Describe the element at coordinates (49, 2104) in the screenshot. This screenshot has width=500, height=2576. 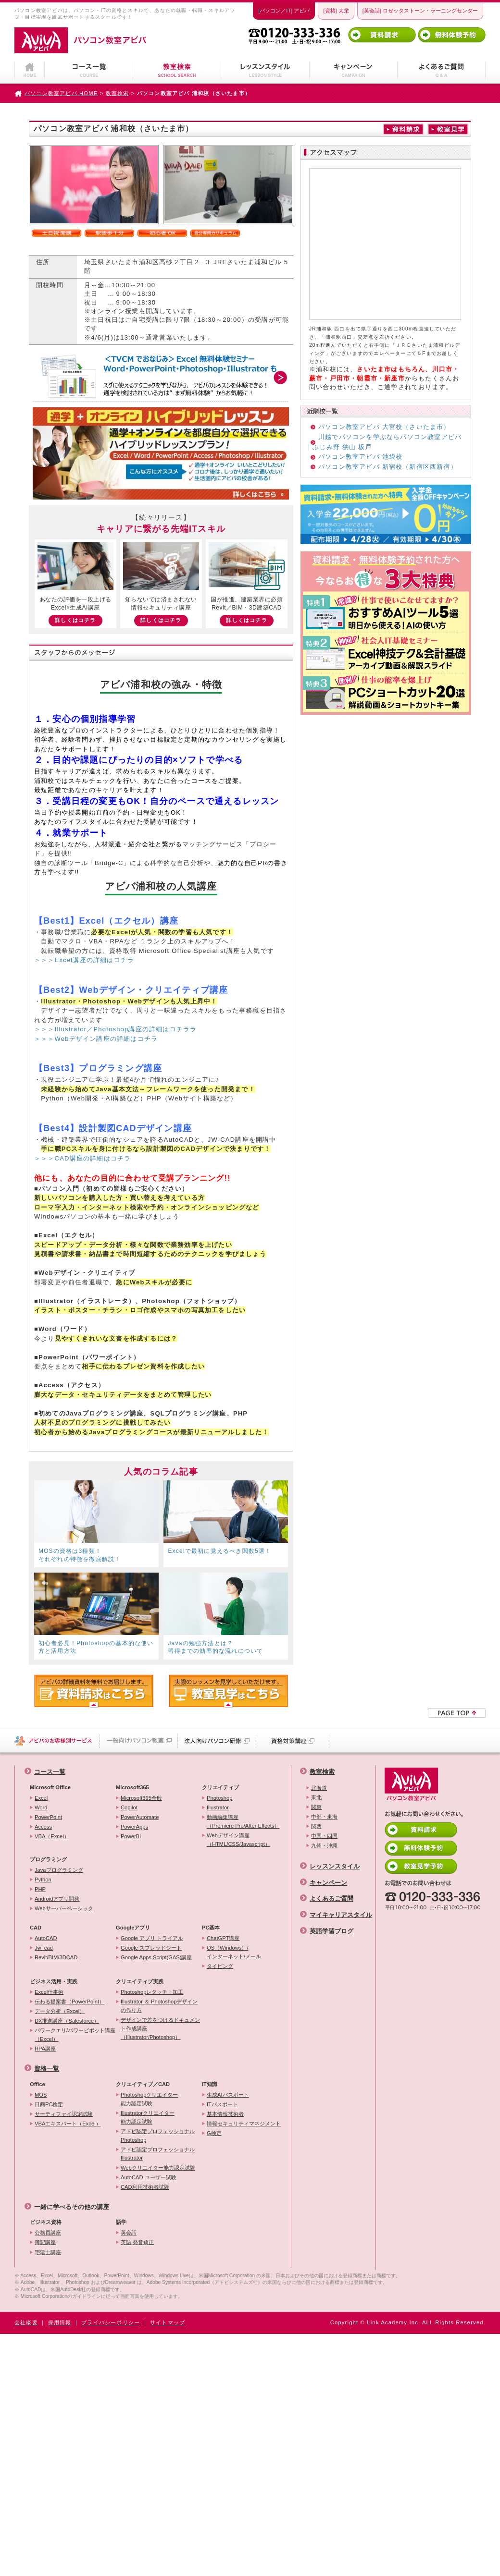
I see `日商PC検定` at that location.